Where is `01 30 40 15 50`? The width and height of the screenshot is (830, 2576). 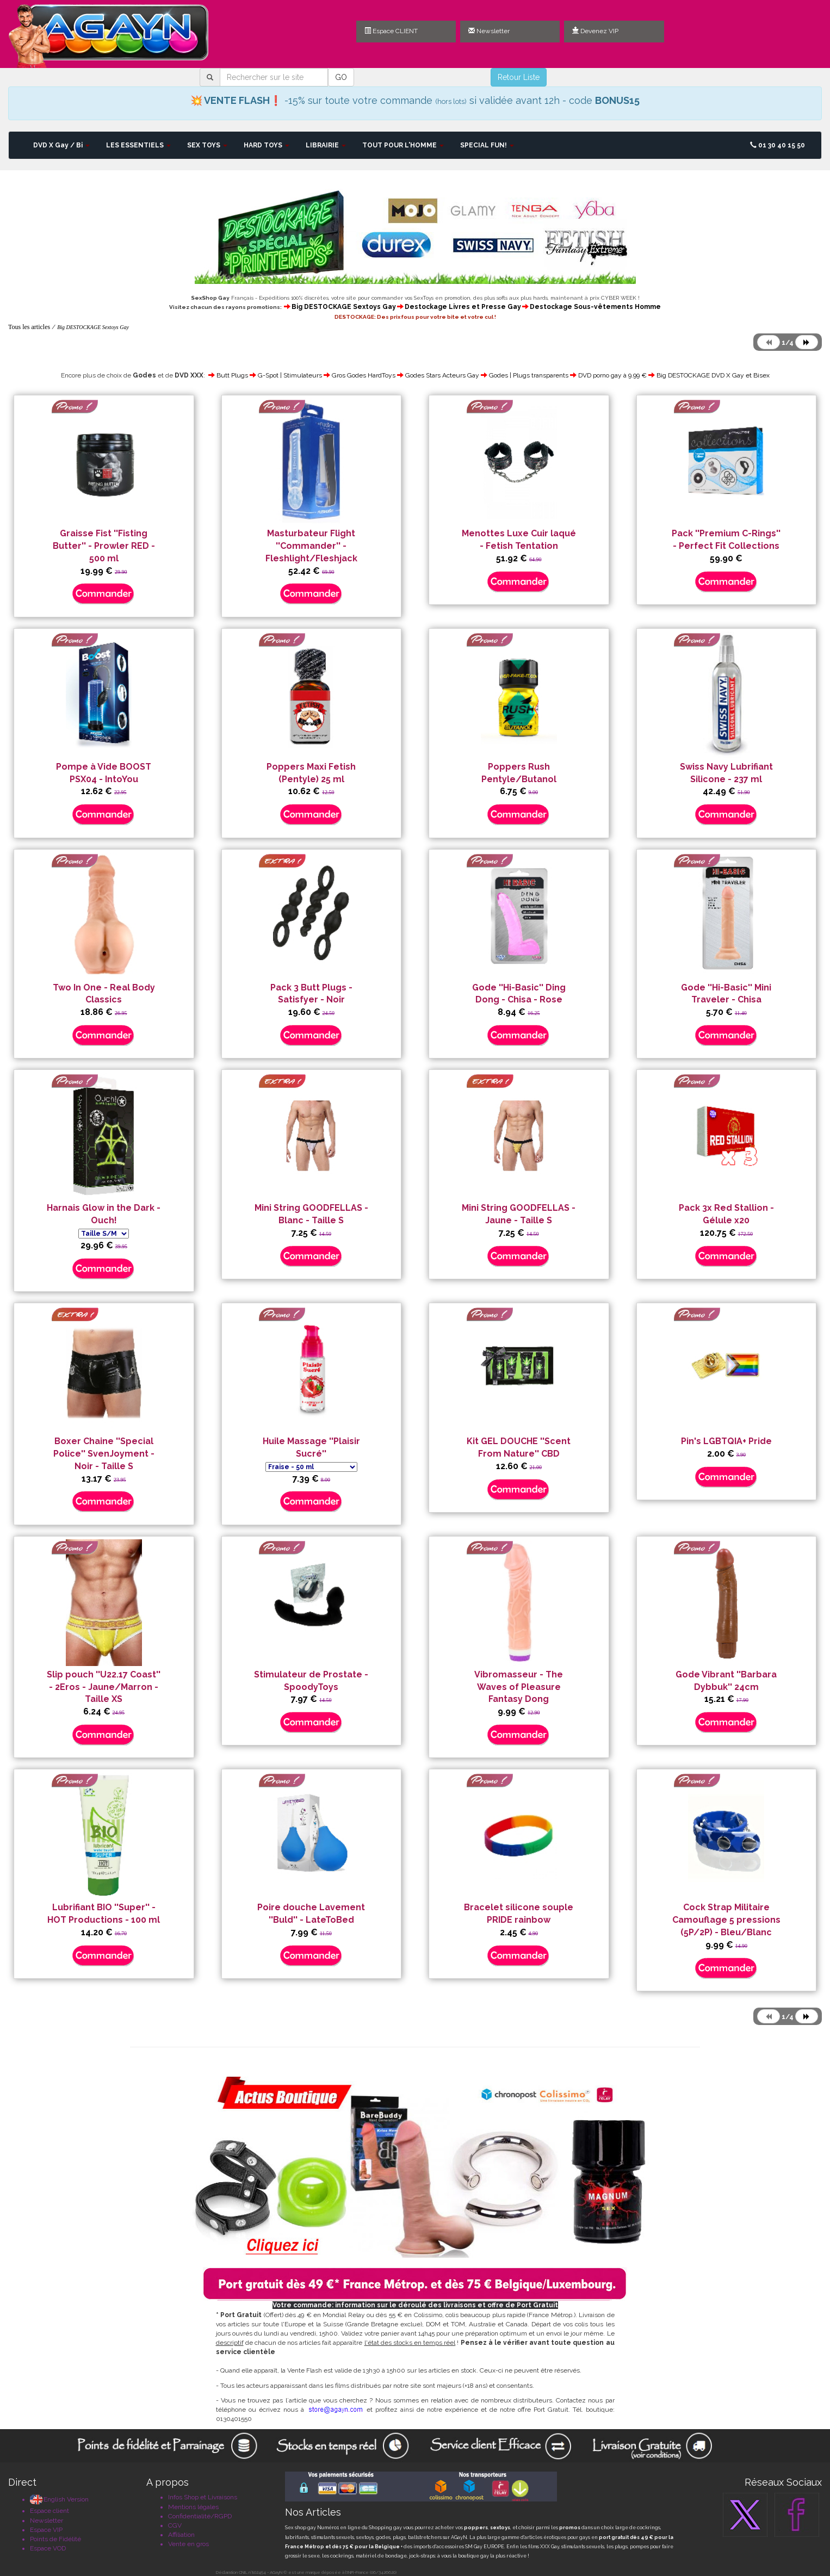
01 30 40 15 50 is located at coordinates (777, 145).